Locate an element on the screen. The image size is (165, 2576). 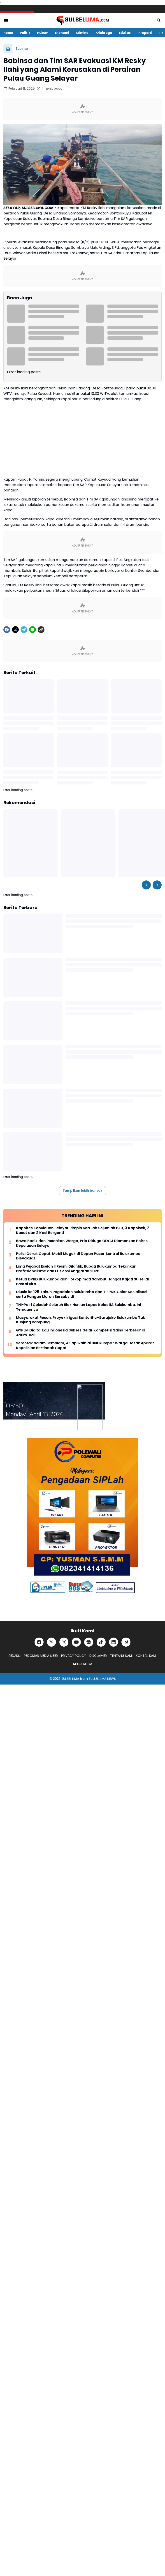
Hukum is located at coordinates (42, 32).